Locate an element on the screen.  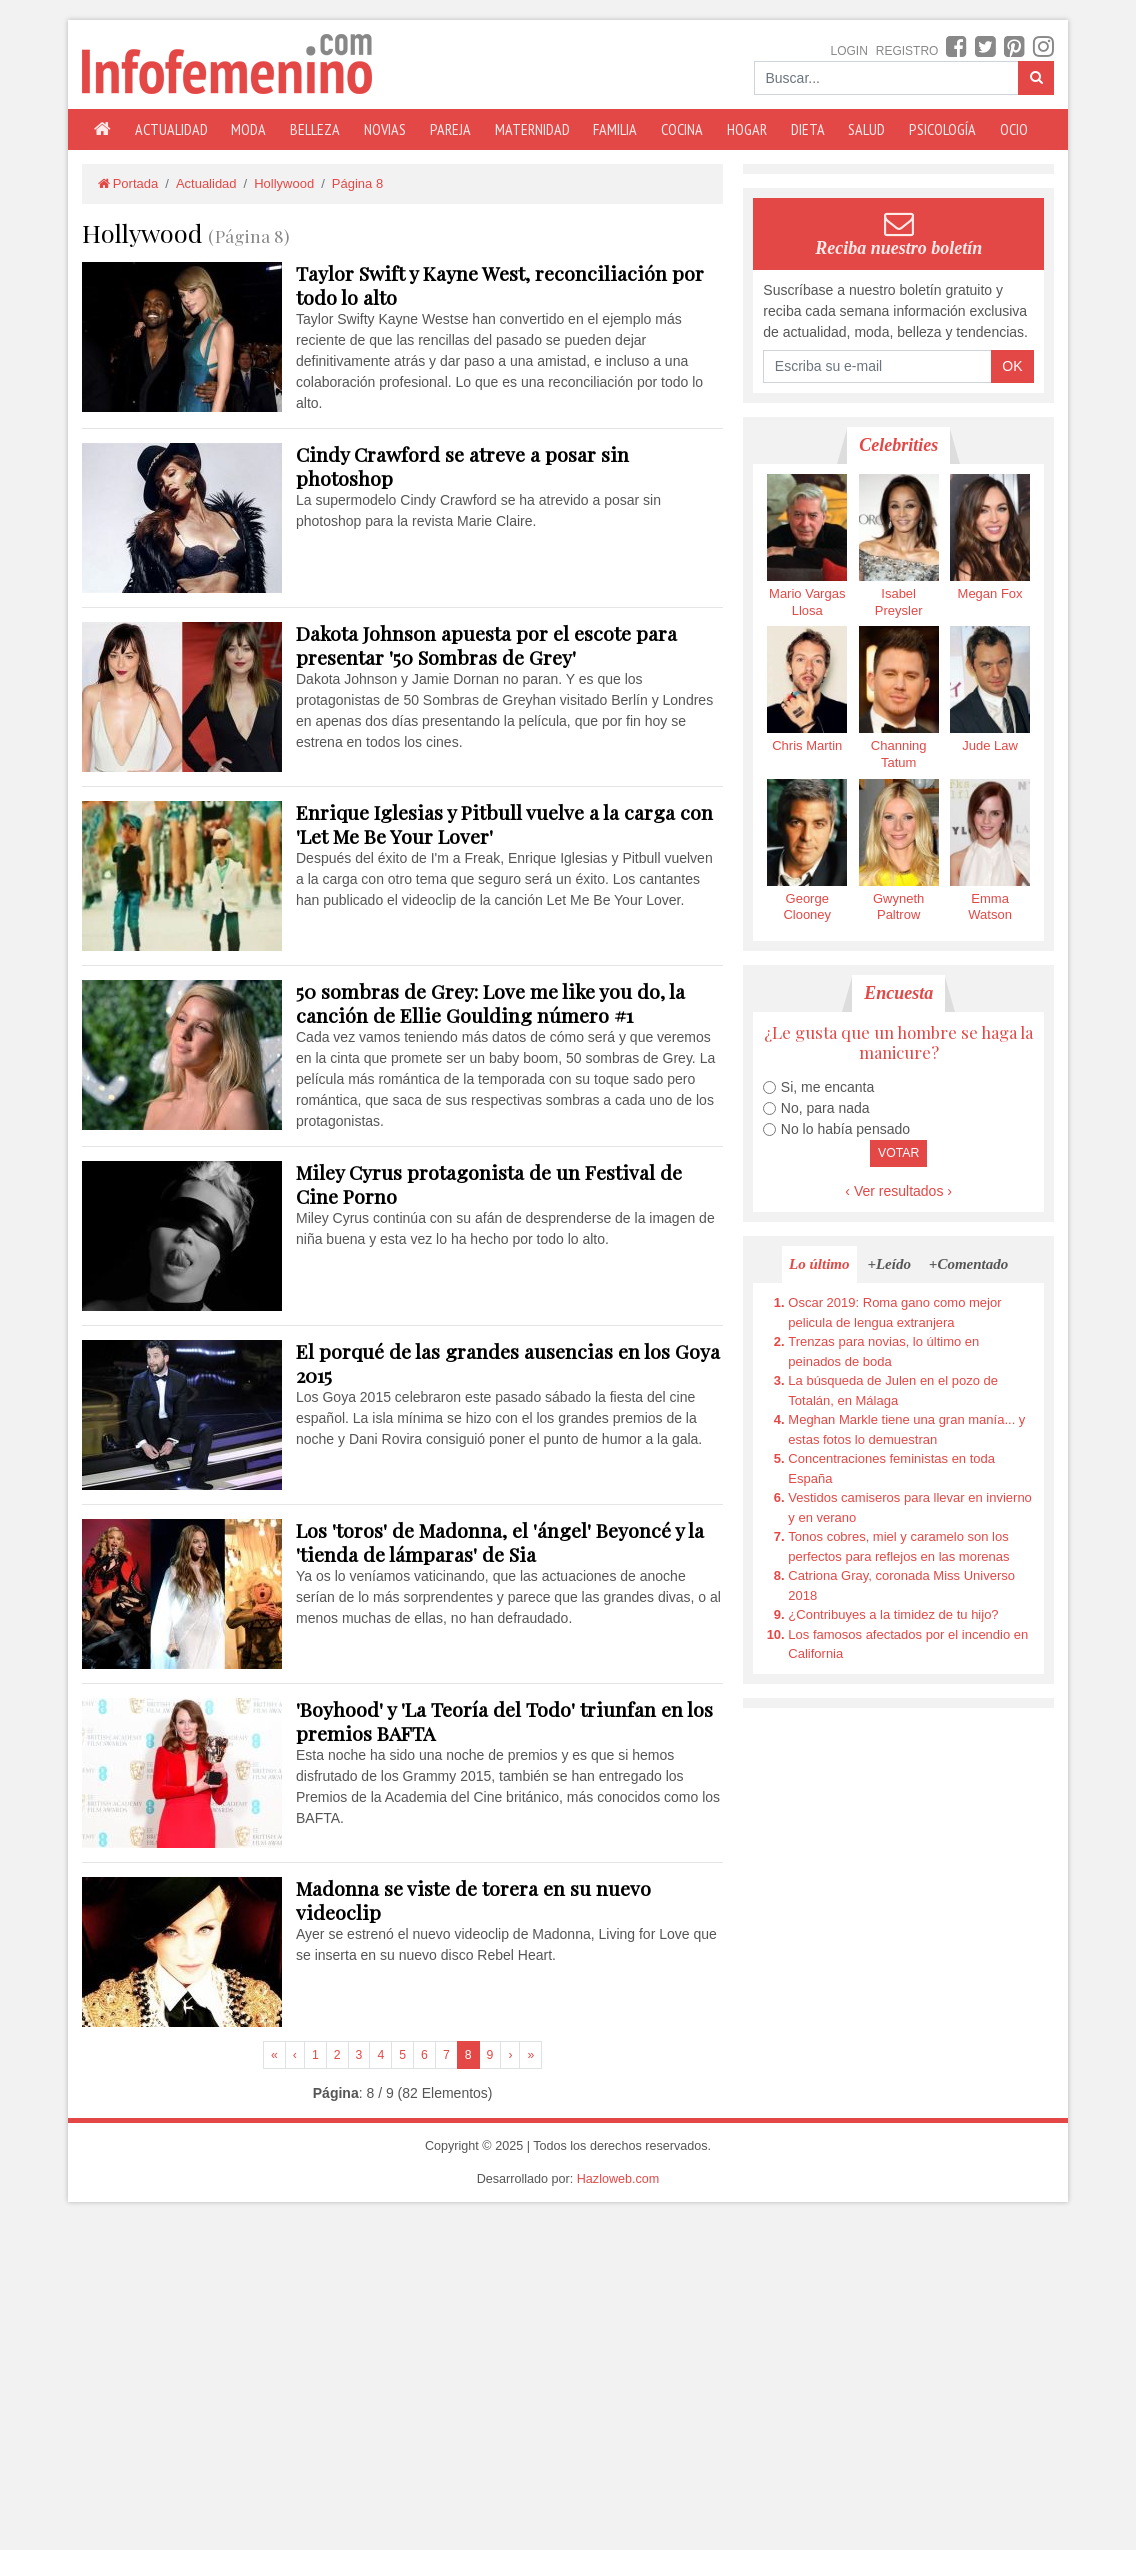
Los famosos afectados por el incendio en California is located at coordinates (908, 1644).